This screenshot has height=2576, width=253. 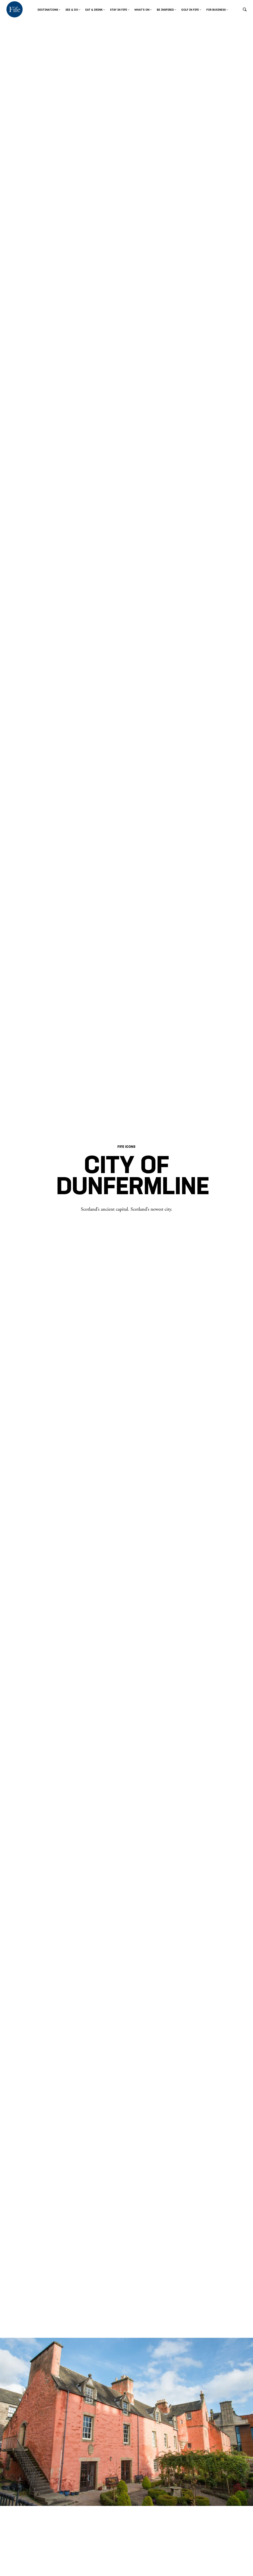 I want to click on Destinations, so click(x=49, y=9).